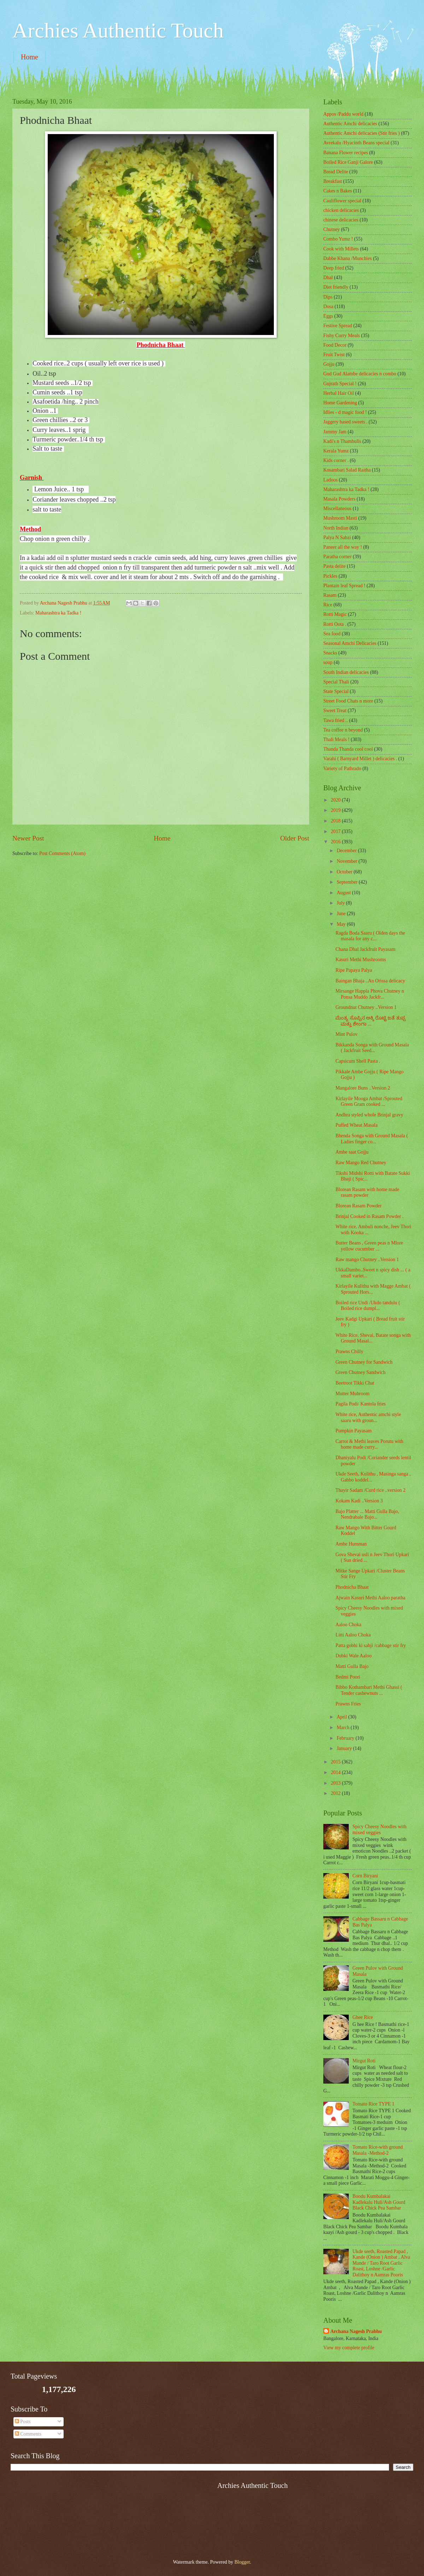 This screenshot has height=2576, width=424. I want to click on Bedmi Poori, so click(347, 1677).